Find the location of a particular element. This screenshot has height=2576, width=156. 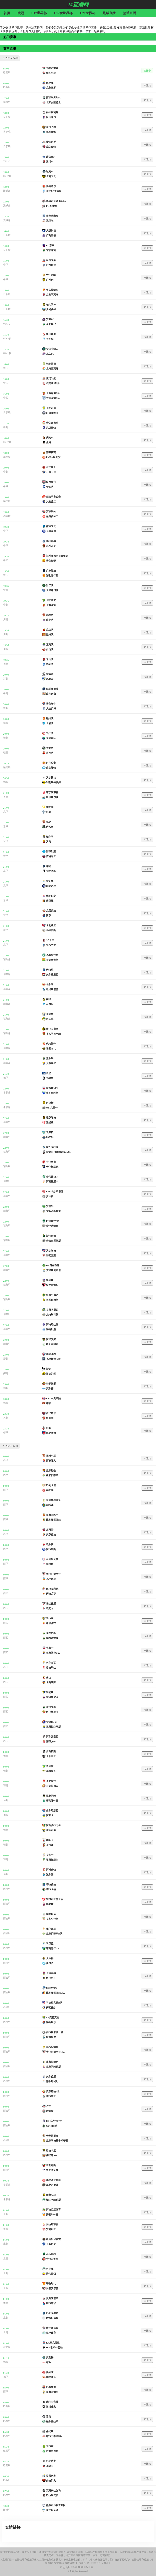

维萨隆德 is located at coordinates (51, 1117).